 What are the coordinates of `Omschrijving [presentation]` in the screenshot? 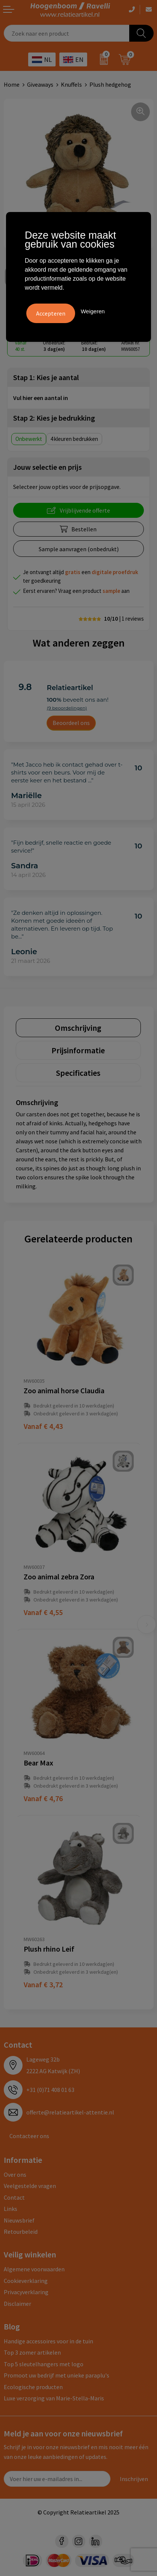 It's located at (78, 1028).